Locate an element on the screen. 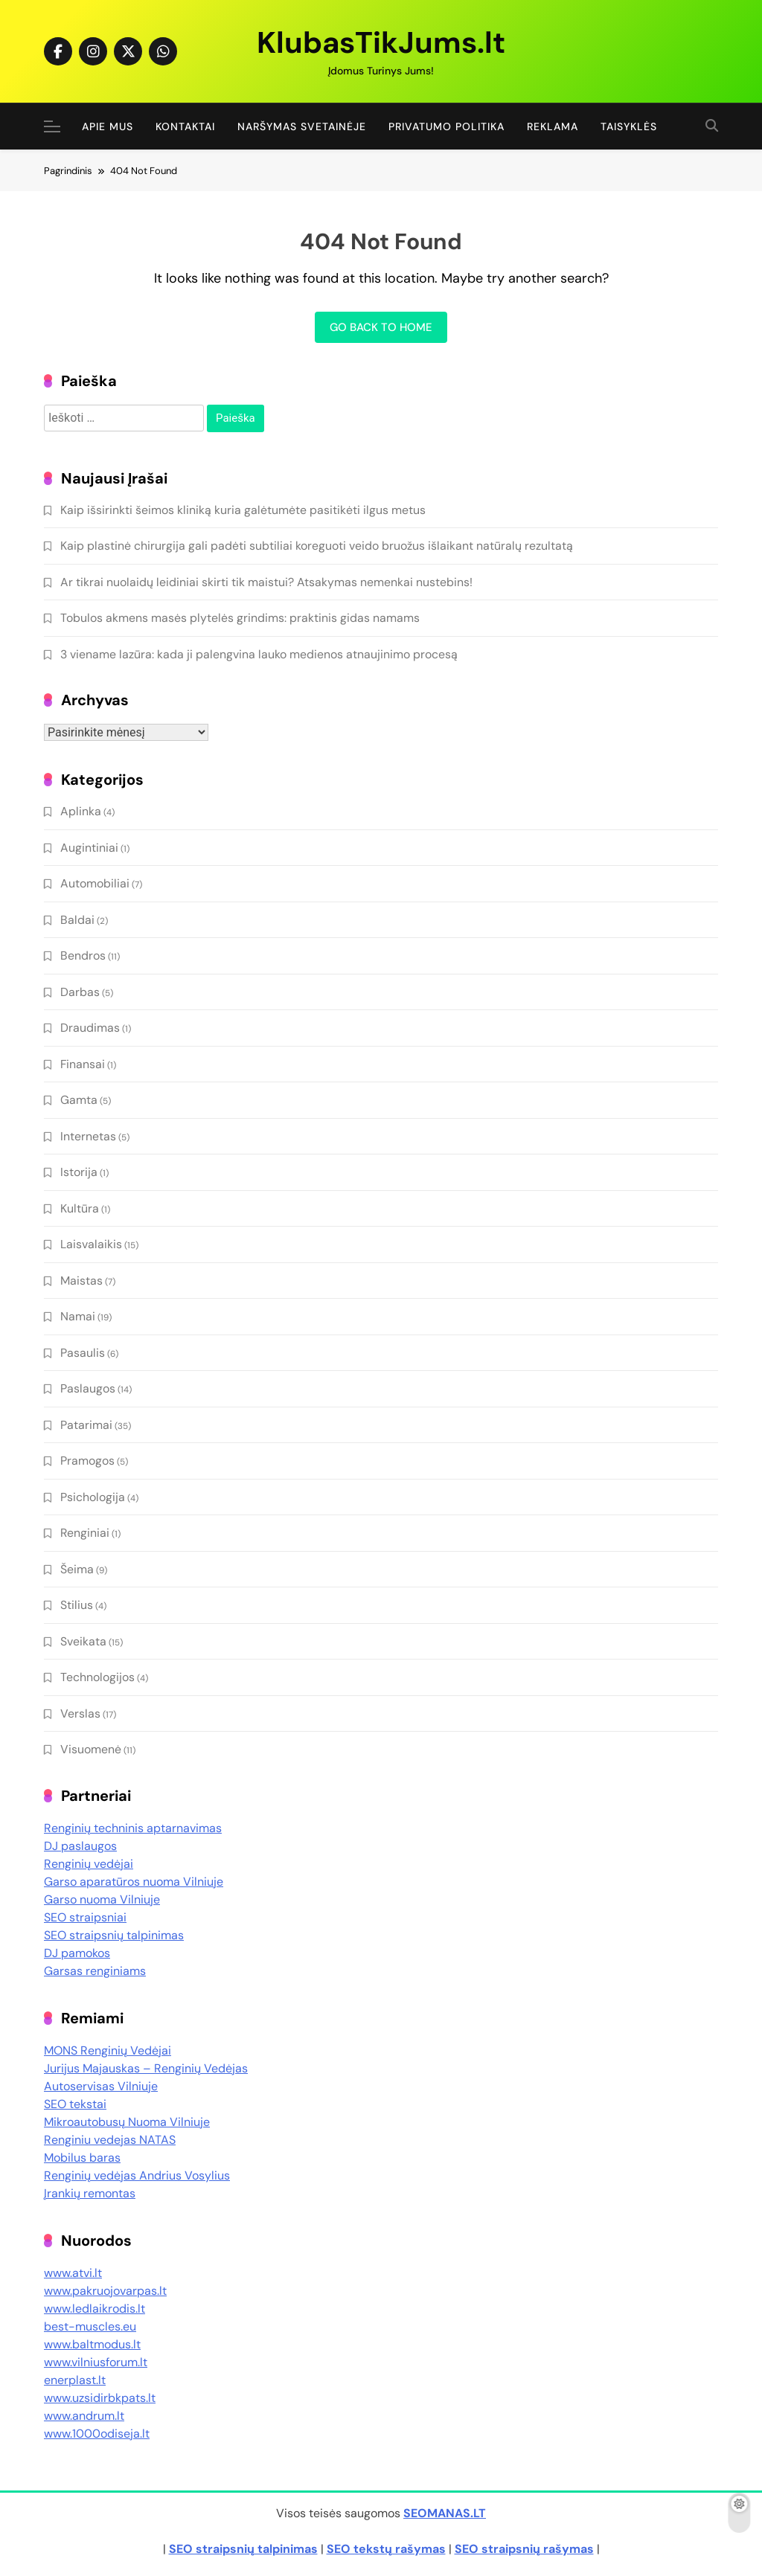 The image size is (762, 2576). Stilius is located at coordinates (76, 1605).